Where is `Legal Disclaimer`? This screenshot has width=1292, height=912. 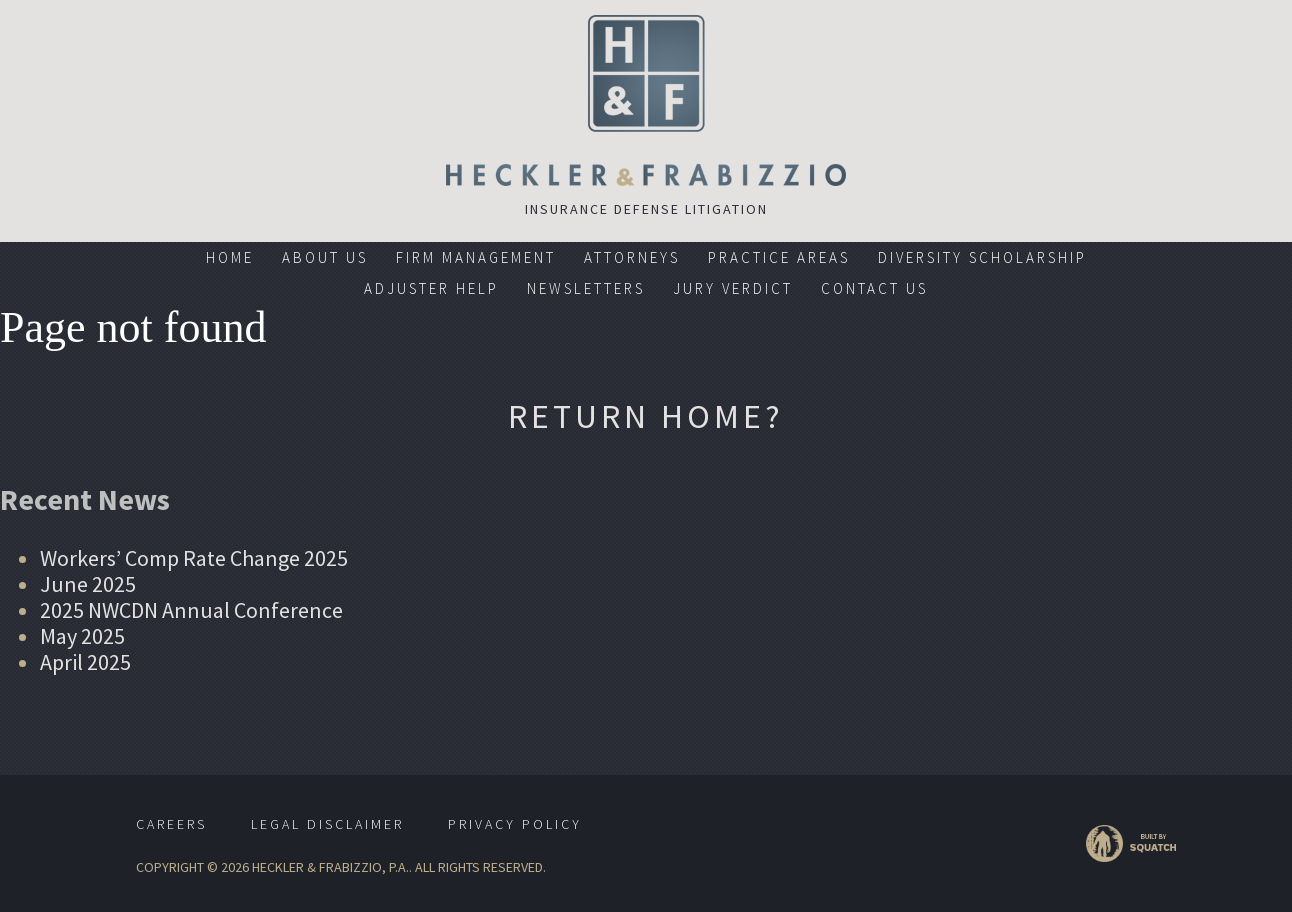
Legal Disclaimer is located at coordinates (327, 824).